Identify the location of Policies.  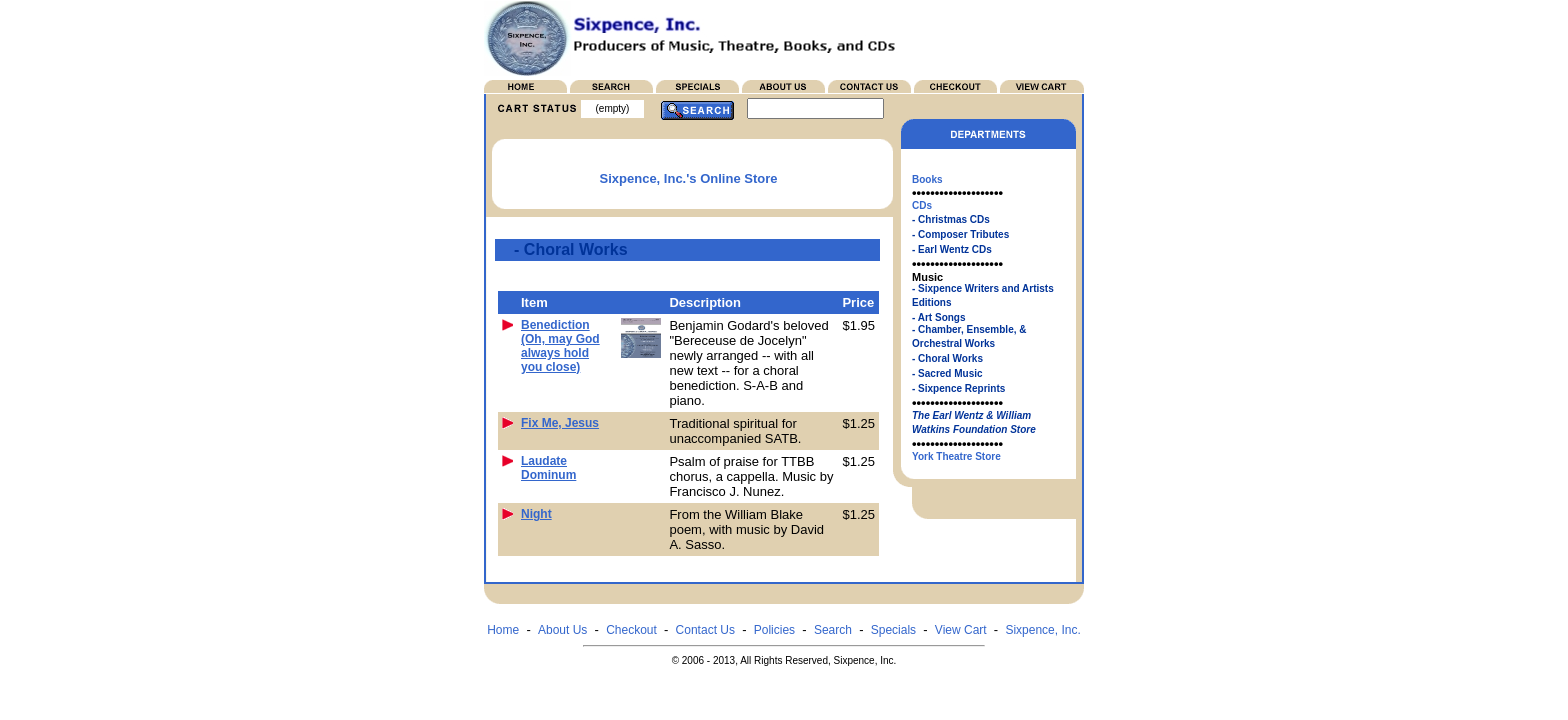
(774, 630).